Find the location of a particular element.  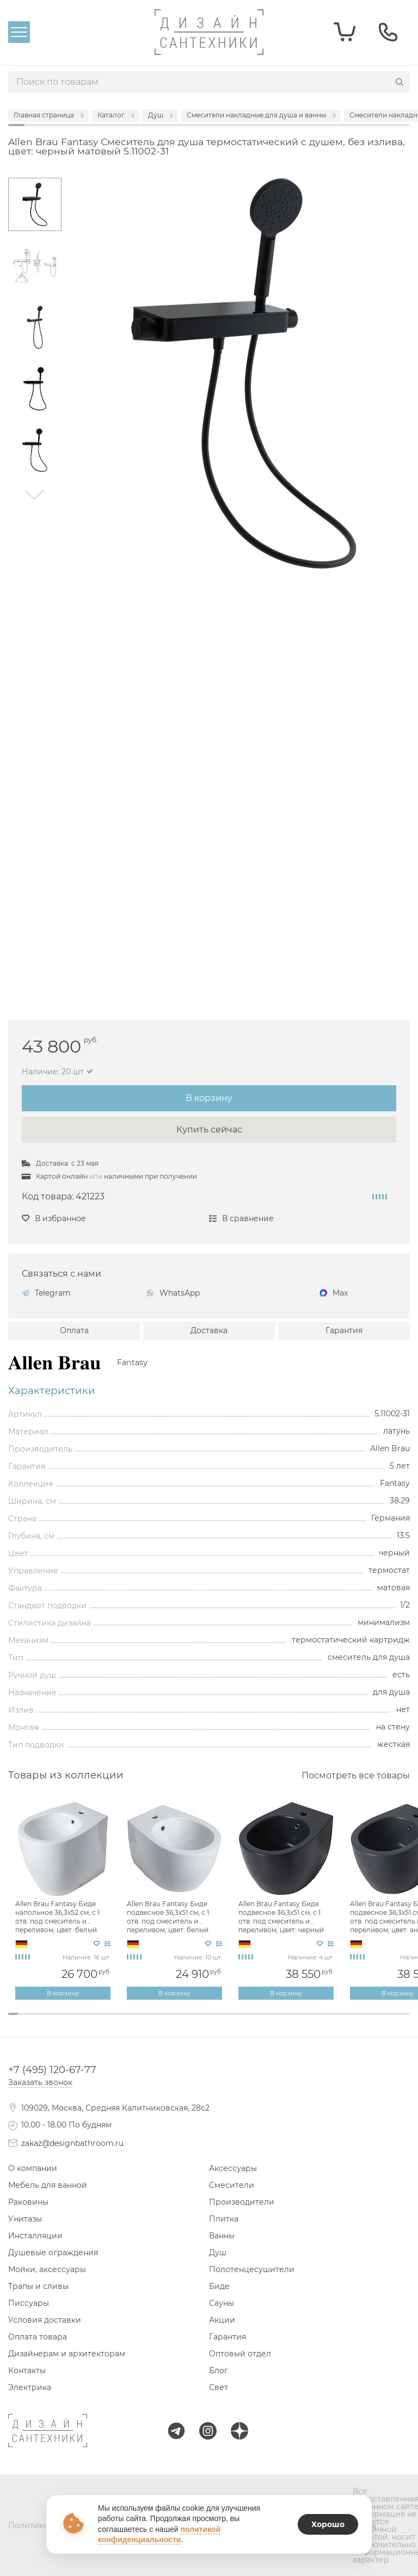

Блог is located at coordinates (218, 2370).